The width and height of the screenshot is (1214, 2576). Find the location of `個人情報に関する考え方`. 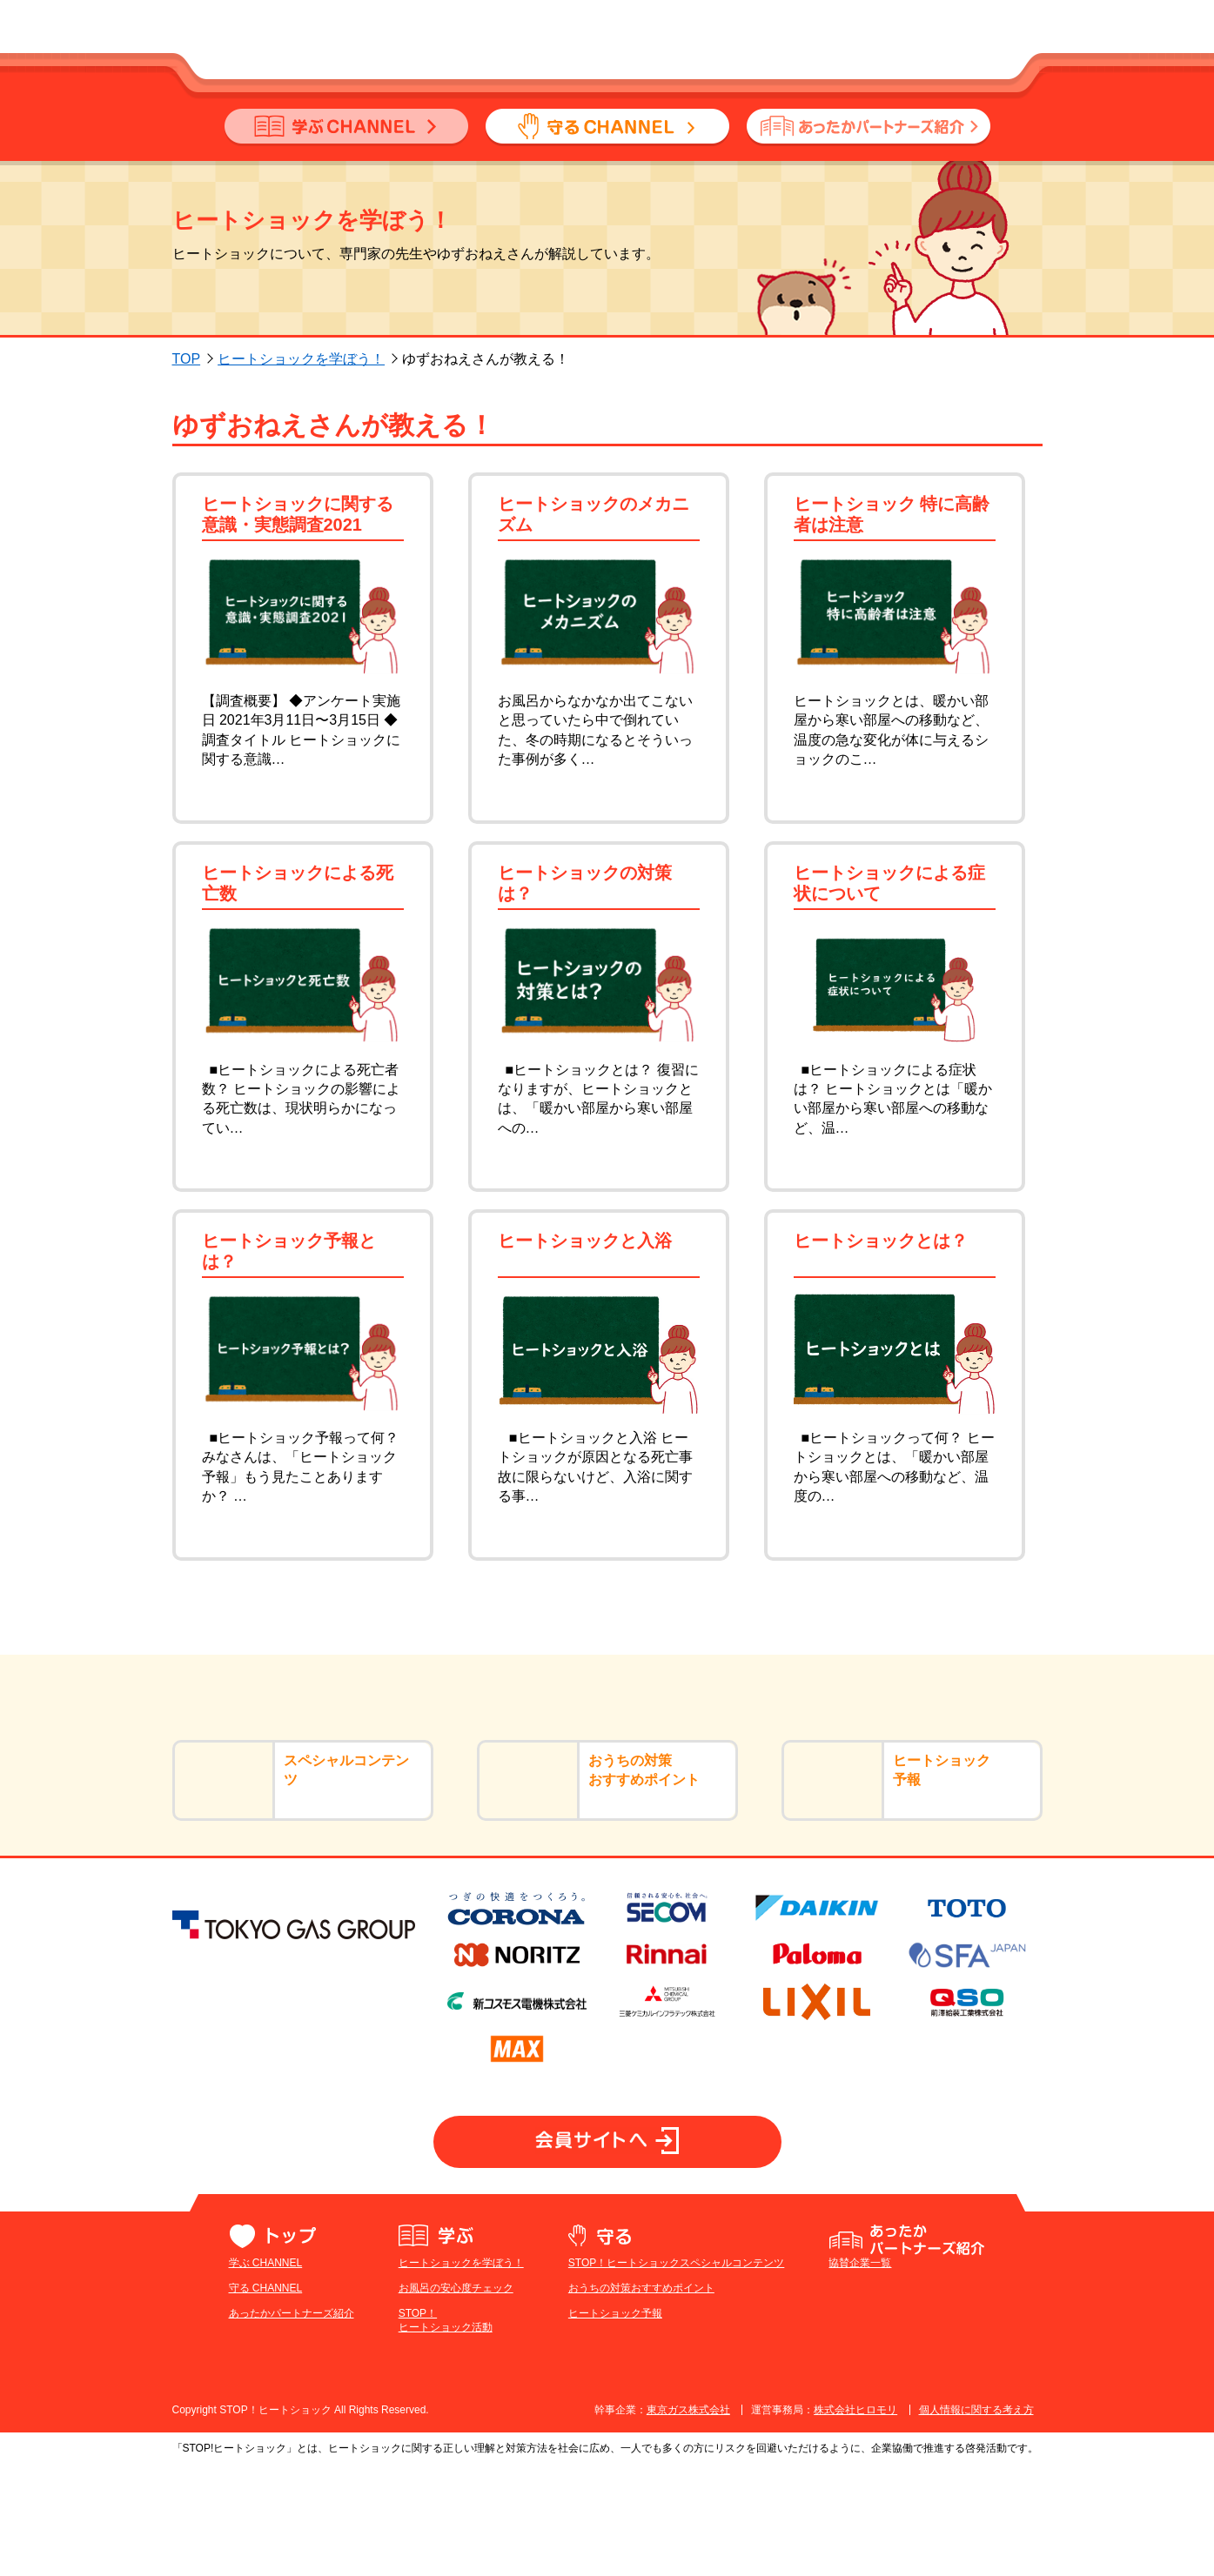

個人情報に関する考え方 is located at coordinates (976, 2522).